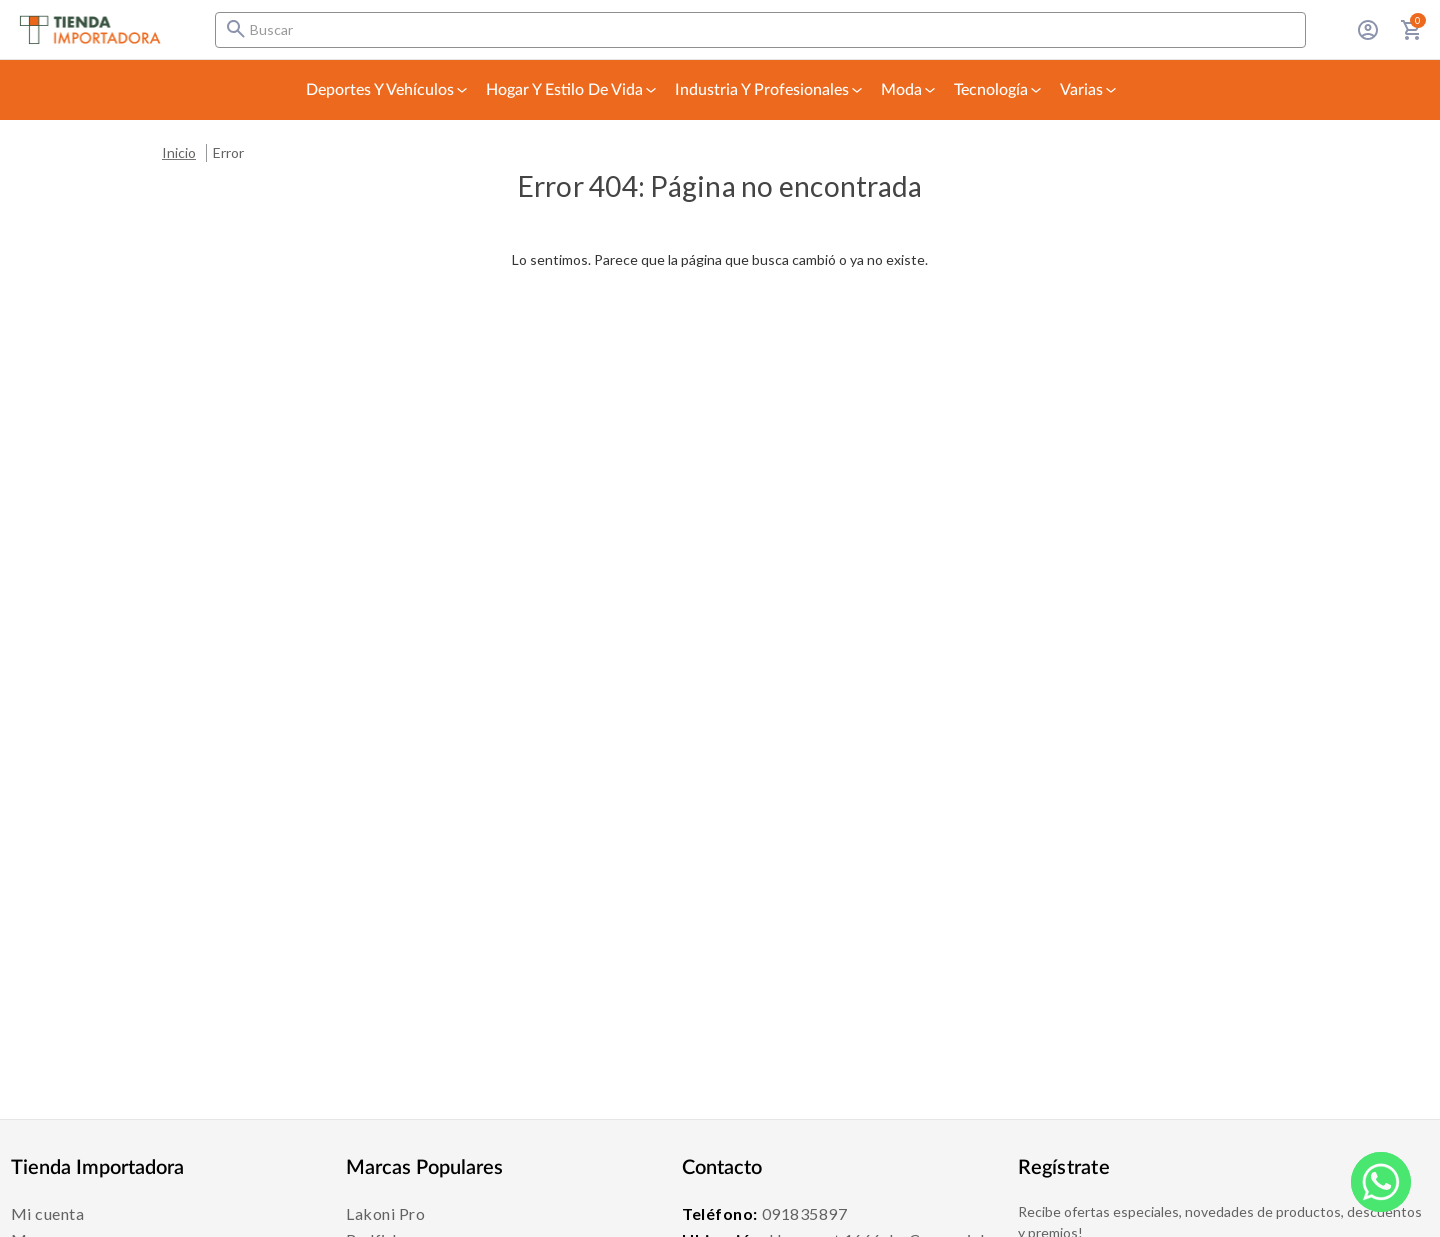  Describe the element at coordinates (999, 90) in the screenshot. I see `Tecnología` at that location.